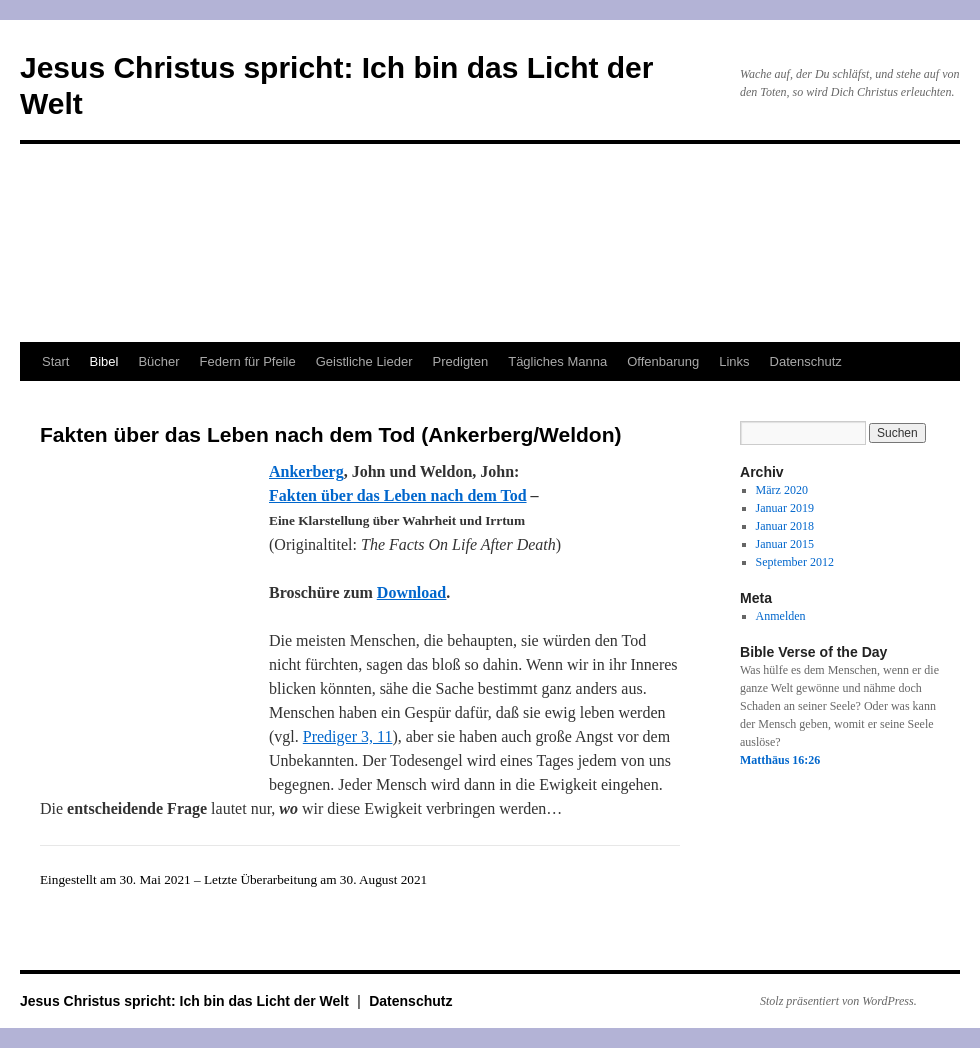 Image resolution: width=980 pixels, height=1048 pixels. Describe the element at coordinates (411, 592) in the screenshot. I see `Download` at that location.